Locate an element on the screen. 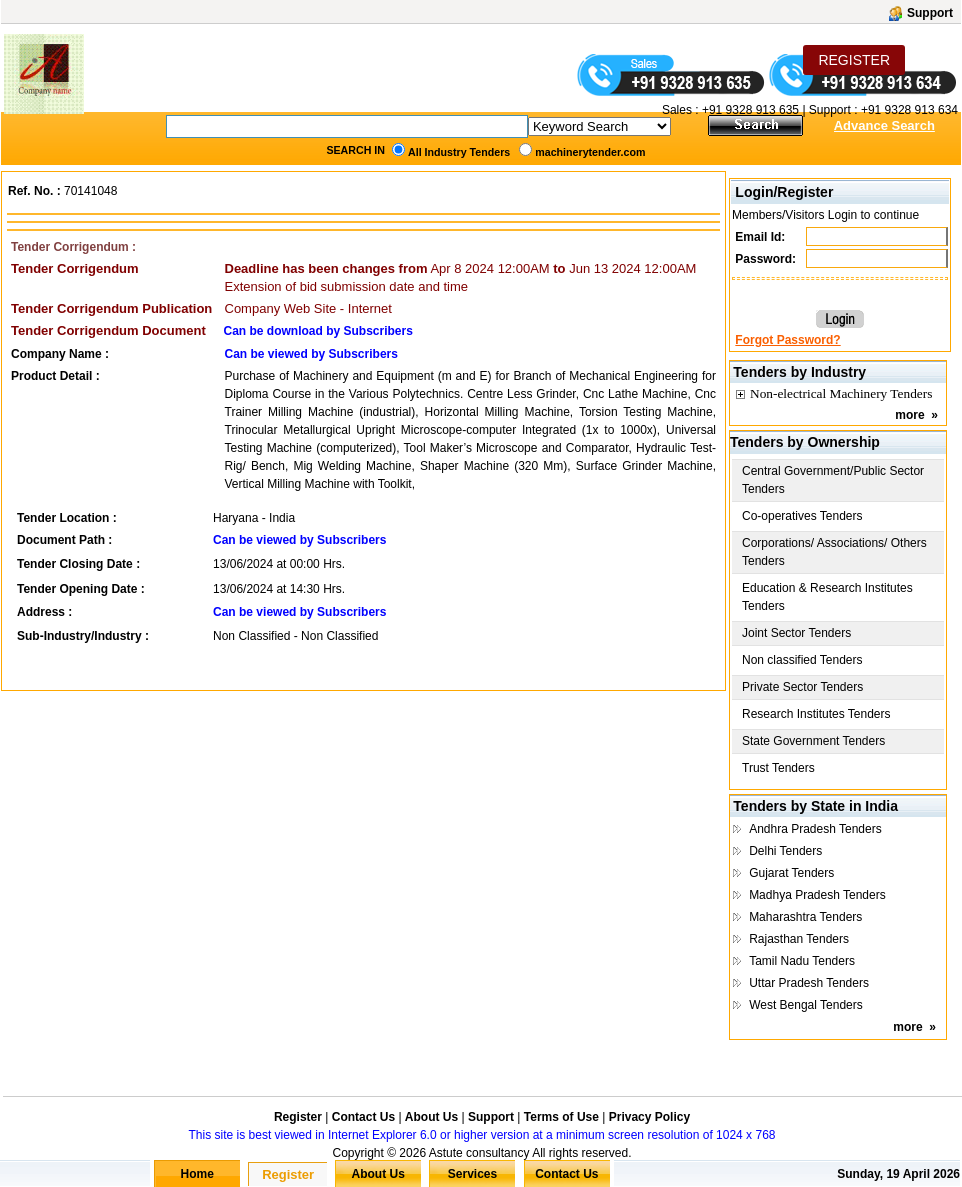  Corporations/ Associations/ Others Tenders is located at coordinates (834, 552).